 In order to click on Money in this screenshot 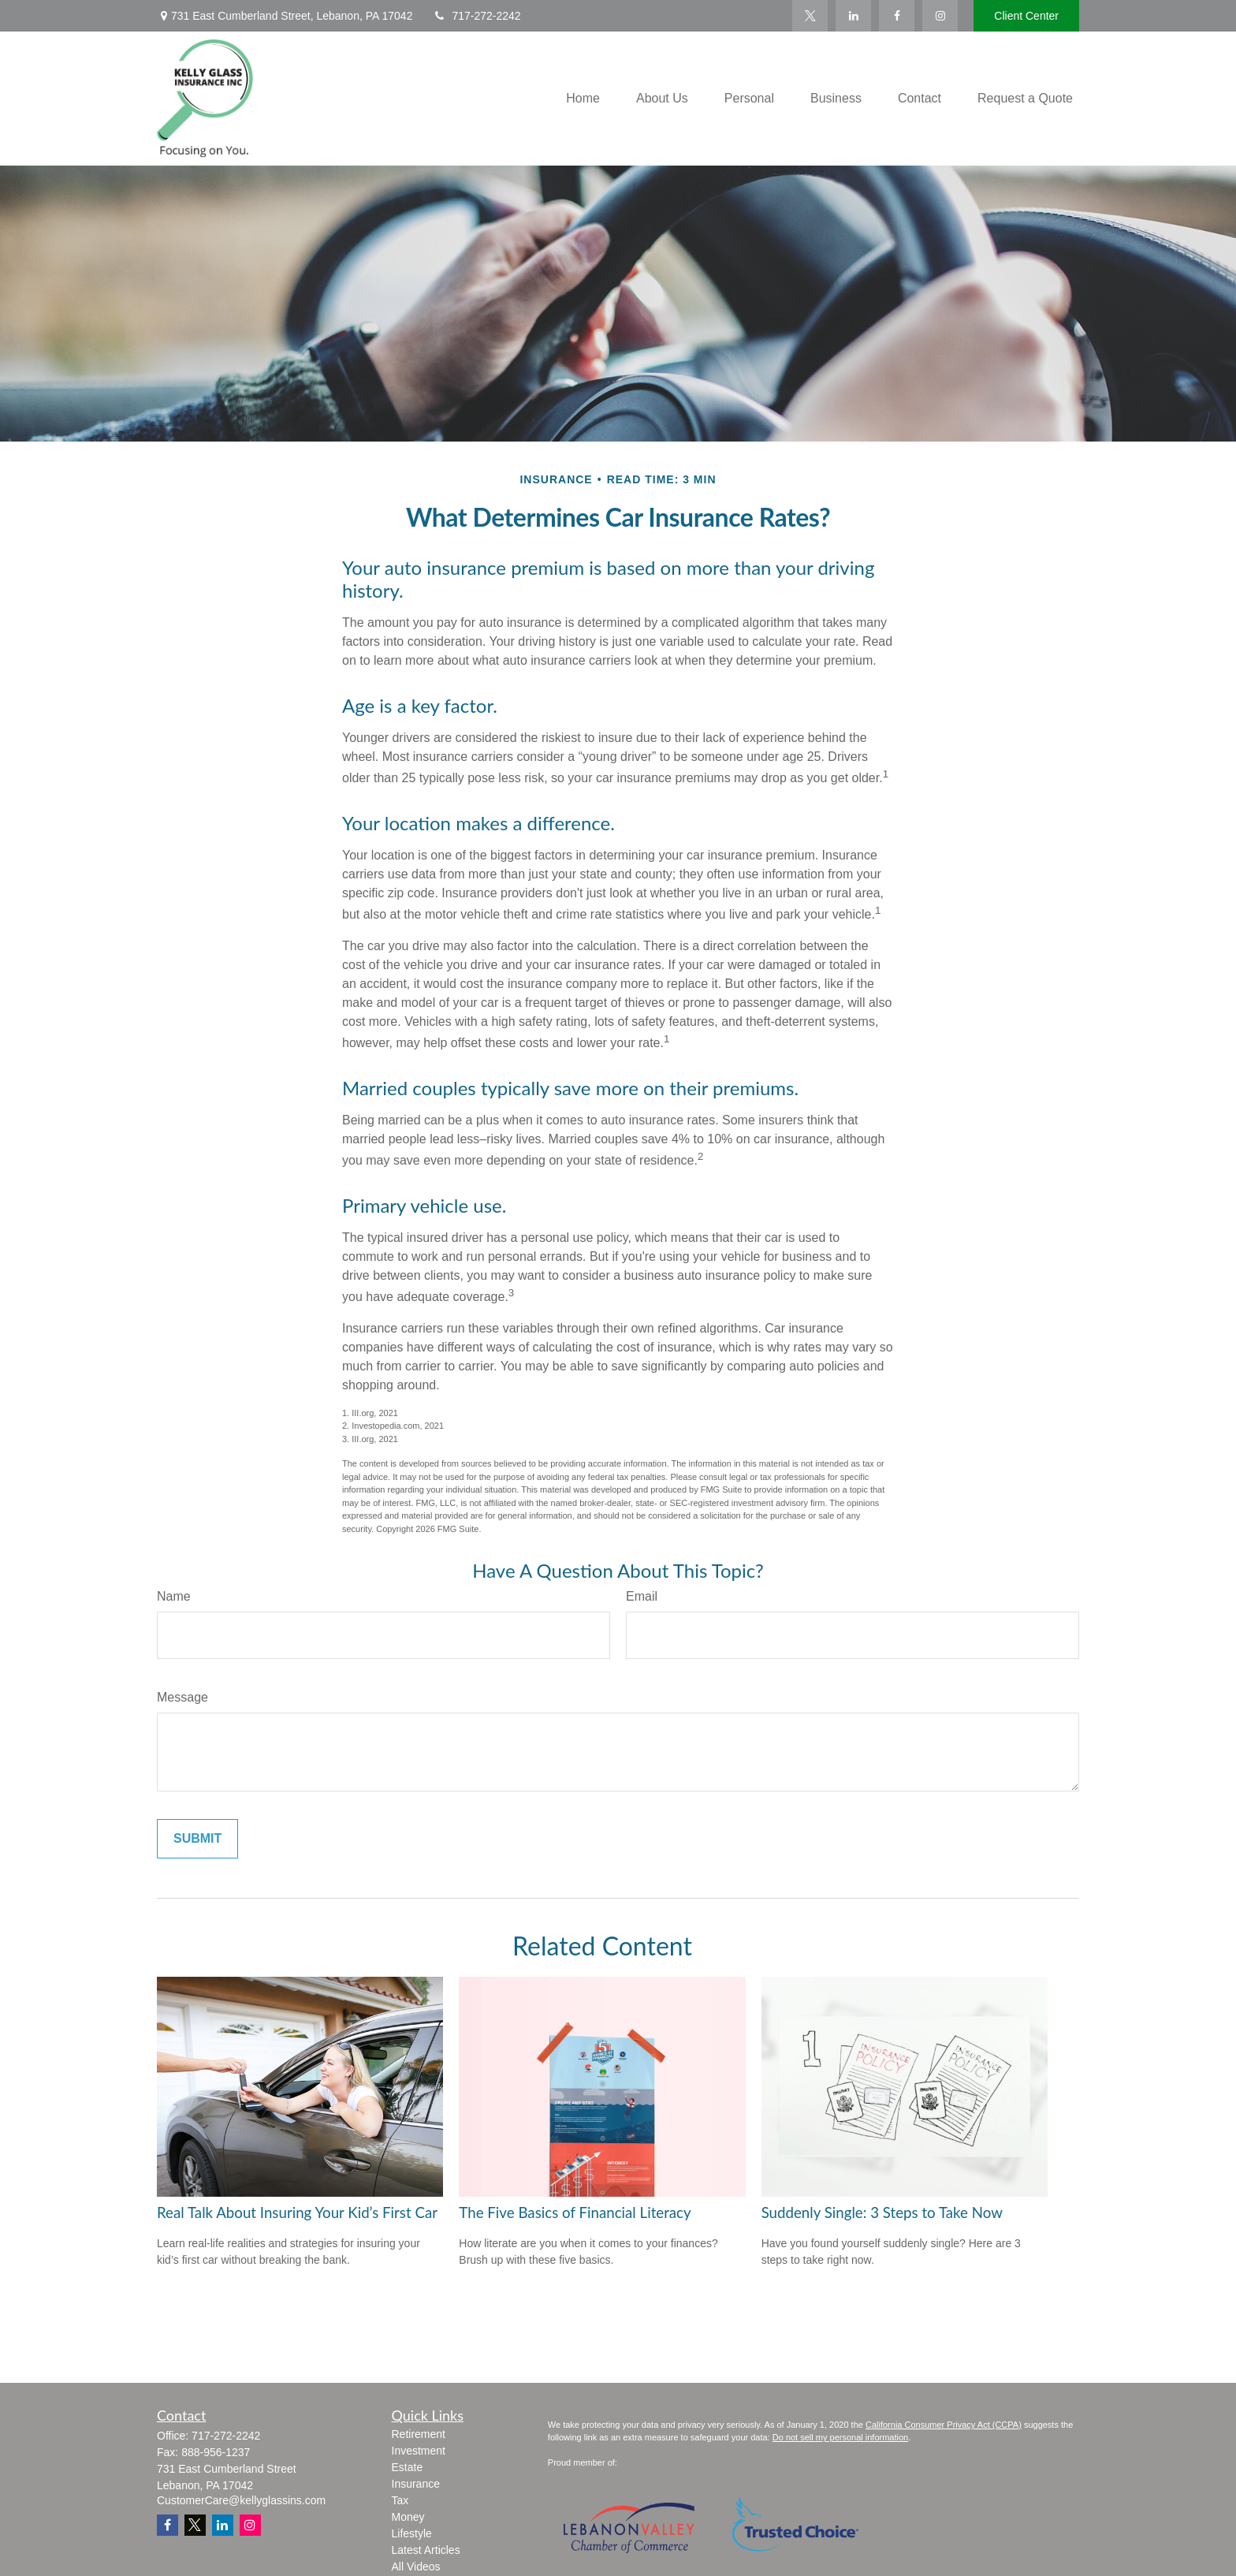, I will do `click(408, 2517)`.